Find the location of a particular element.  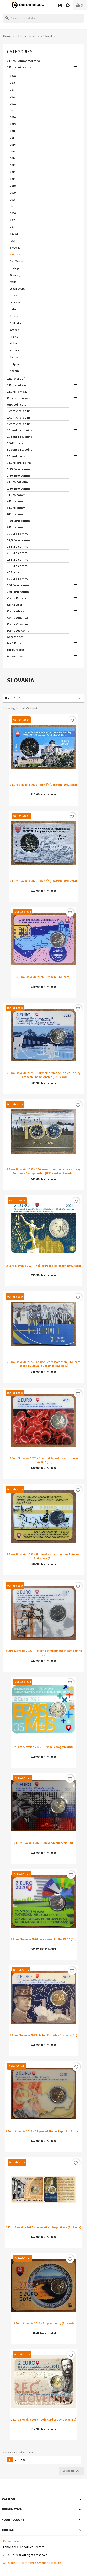

2014 is located at coordinates (13, 158).